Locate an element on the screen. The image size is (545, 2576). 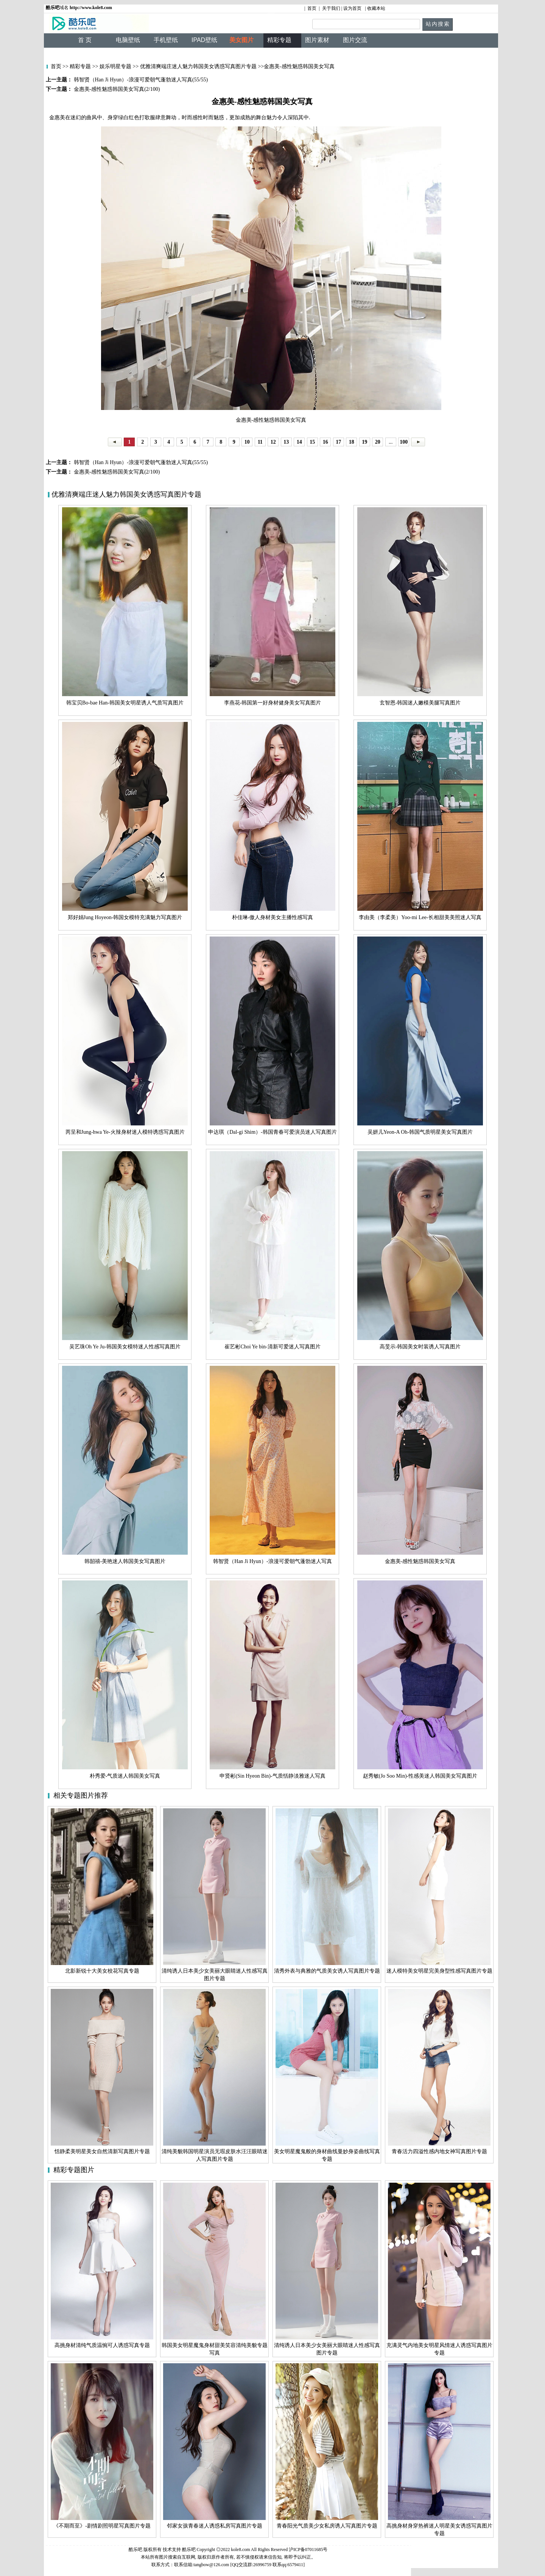
《不期而至》-剧情剧照明星写真图片专题 is located at coordinates (102, 2526).